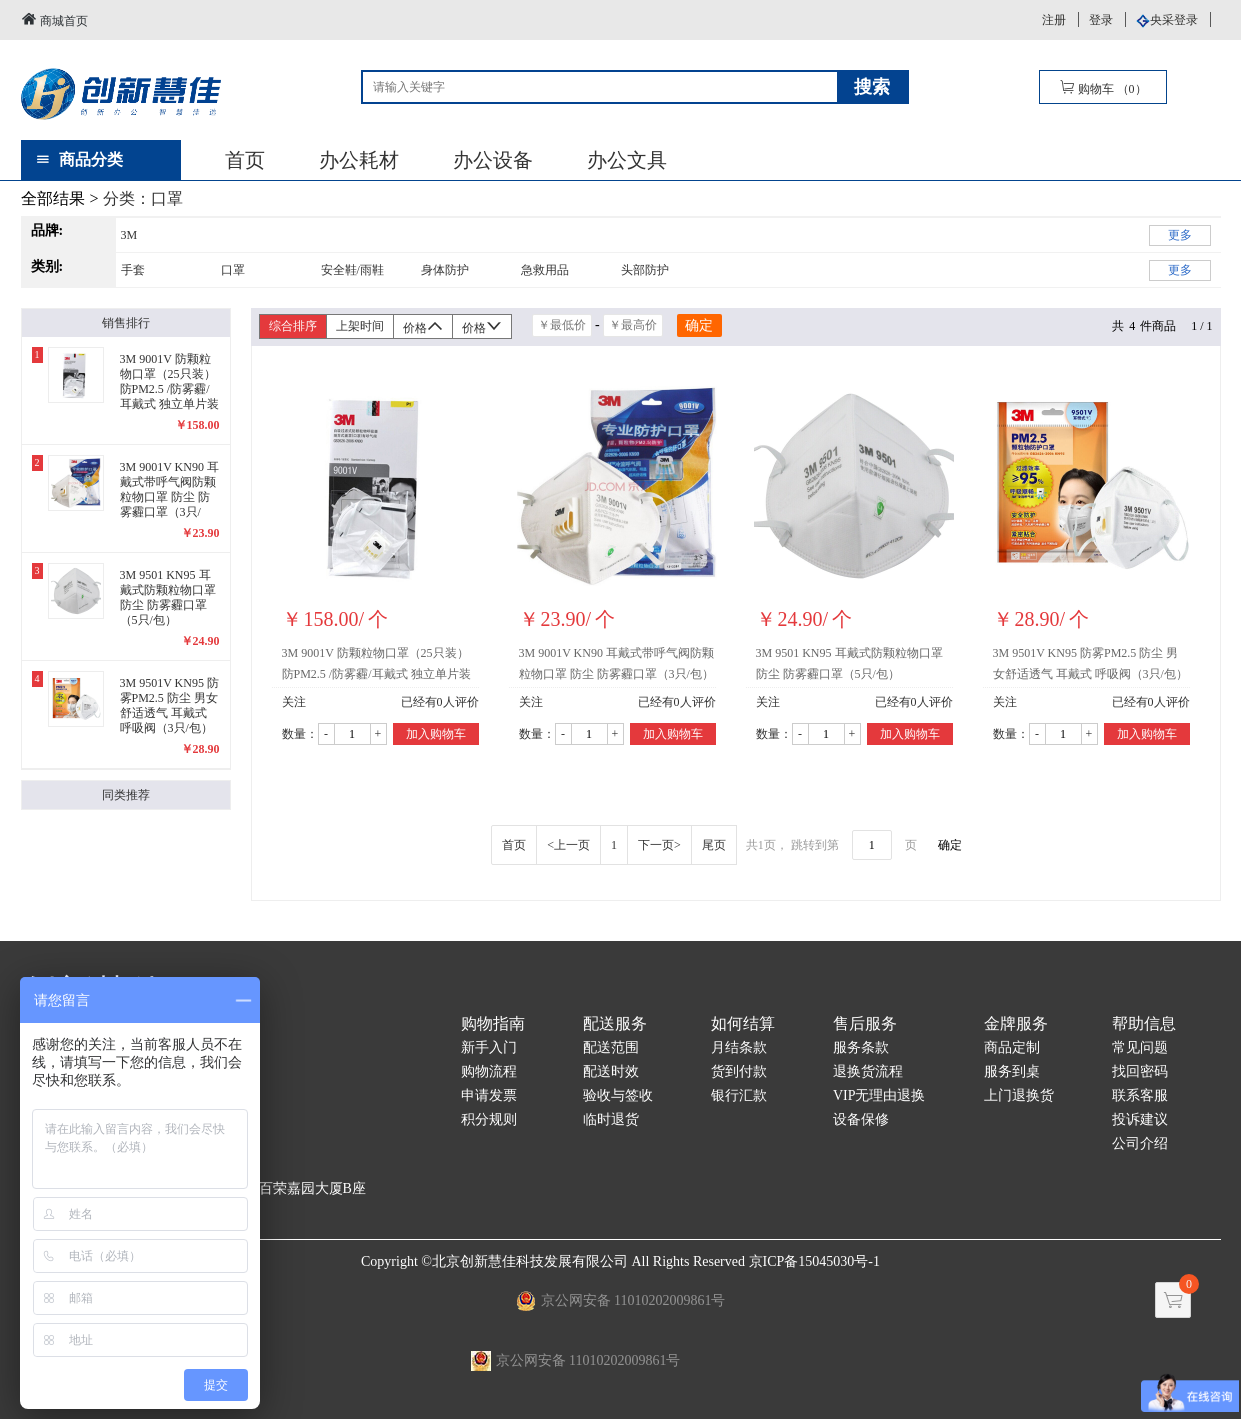  I want to click on 3M 9001V 防颗粒物口罩（25只装）防PM2.5 /防雾霾/耳戴式 独立单片装, so click(376, 663).